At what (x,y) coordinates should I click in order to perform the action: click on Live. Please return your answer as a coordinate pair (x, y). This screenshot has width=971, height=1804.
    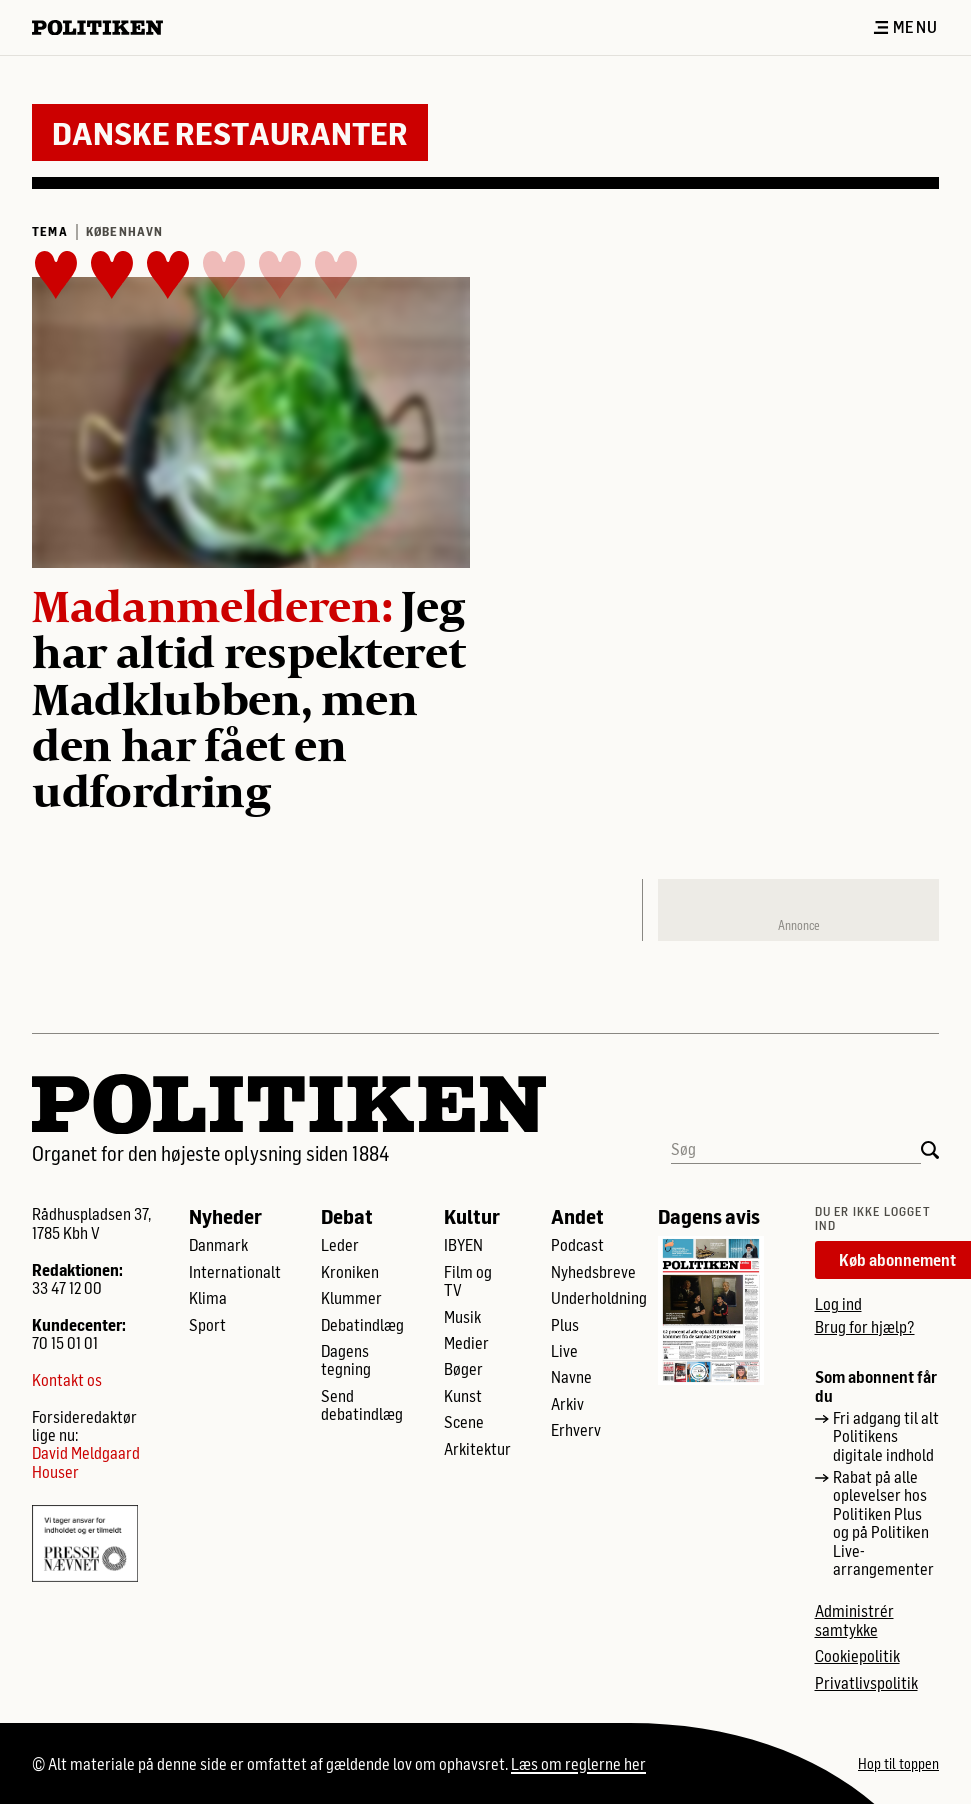
    Looking at the image, I should click on (564, 1351).